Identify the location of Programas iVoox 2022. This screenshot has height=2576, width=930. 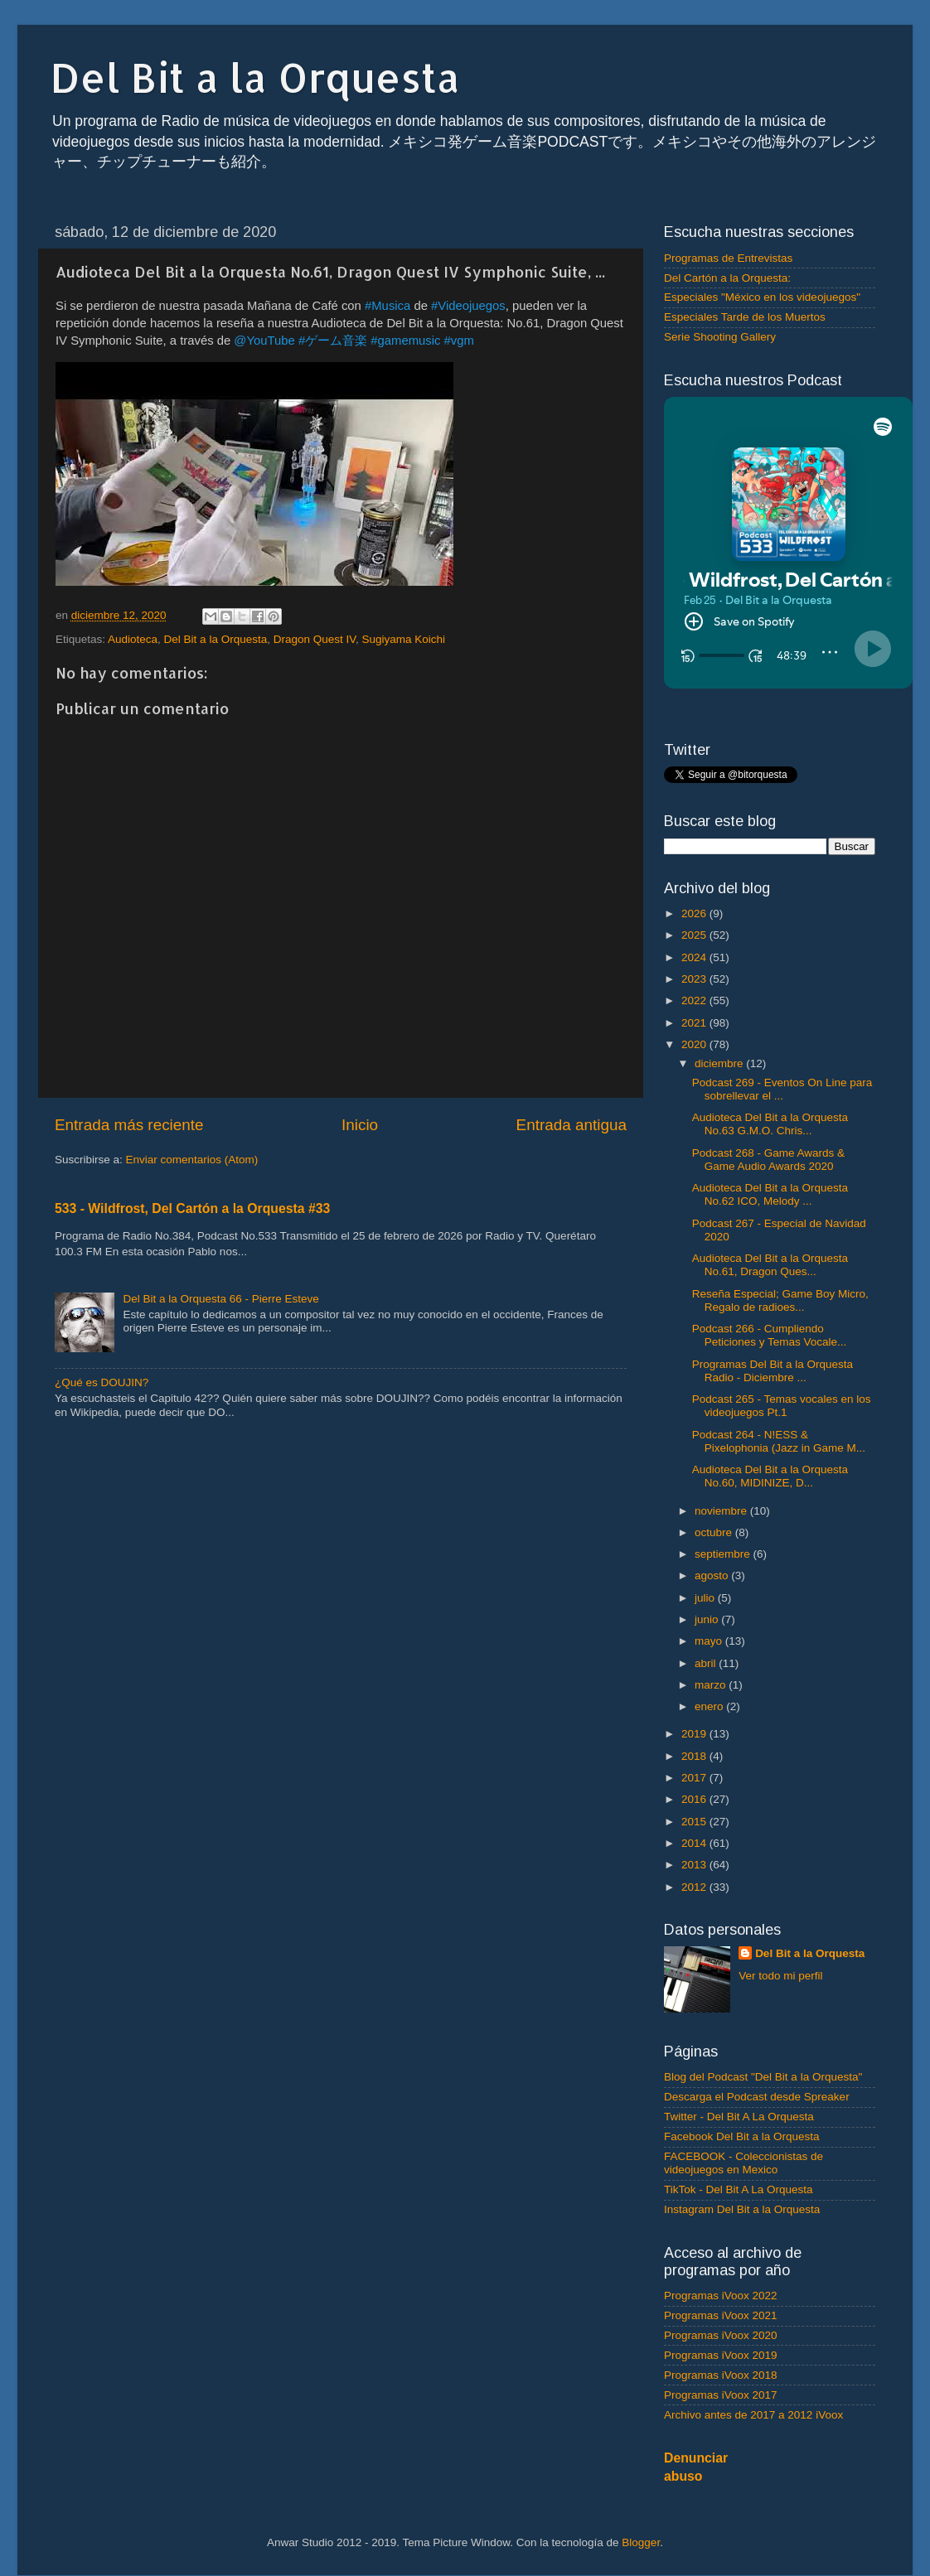
(720, 2295).